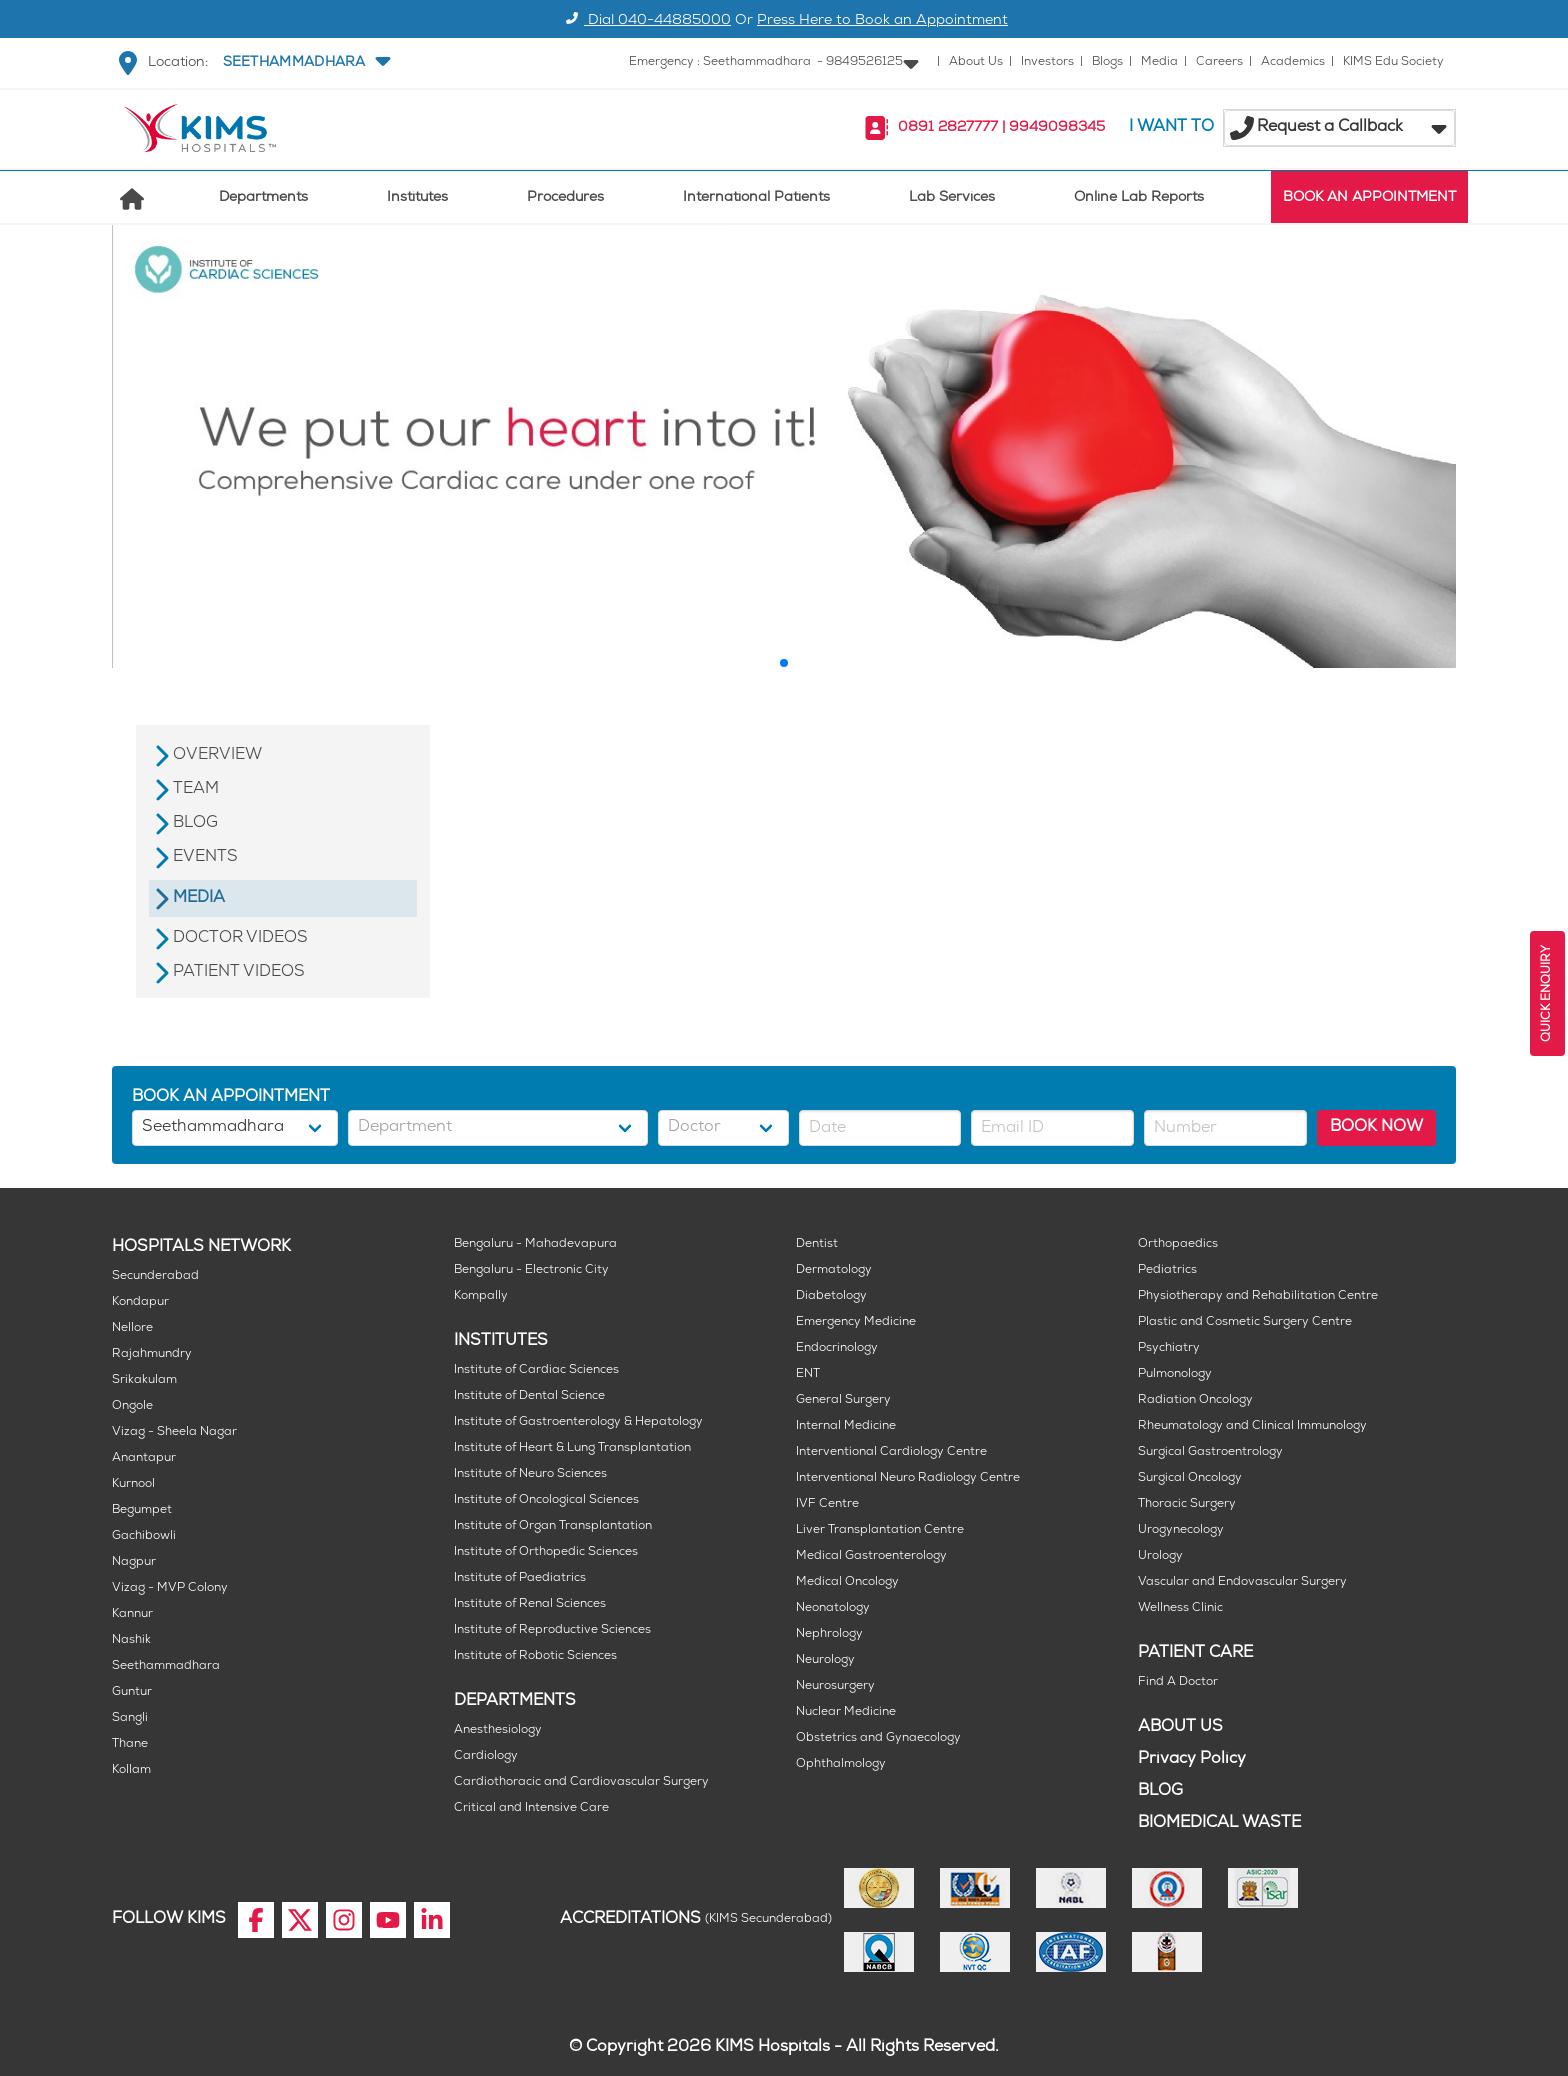  What do you see at coordinates (1167, 1270) in the screenshot?
I see `Pediatrics` at bounding box center [1167, 1270].